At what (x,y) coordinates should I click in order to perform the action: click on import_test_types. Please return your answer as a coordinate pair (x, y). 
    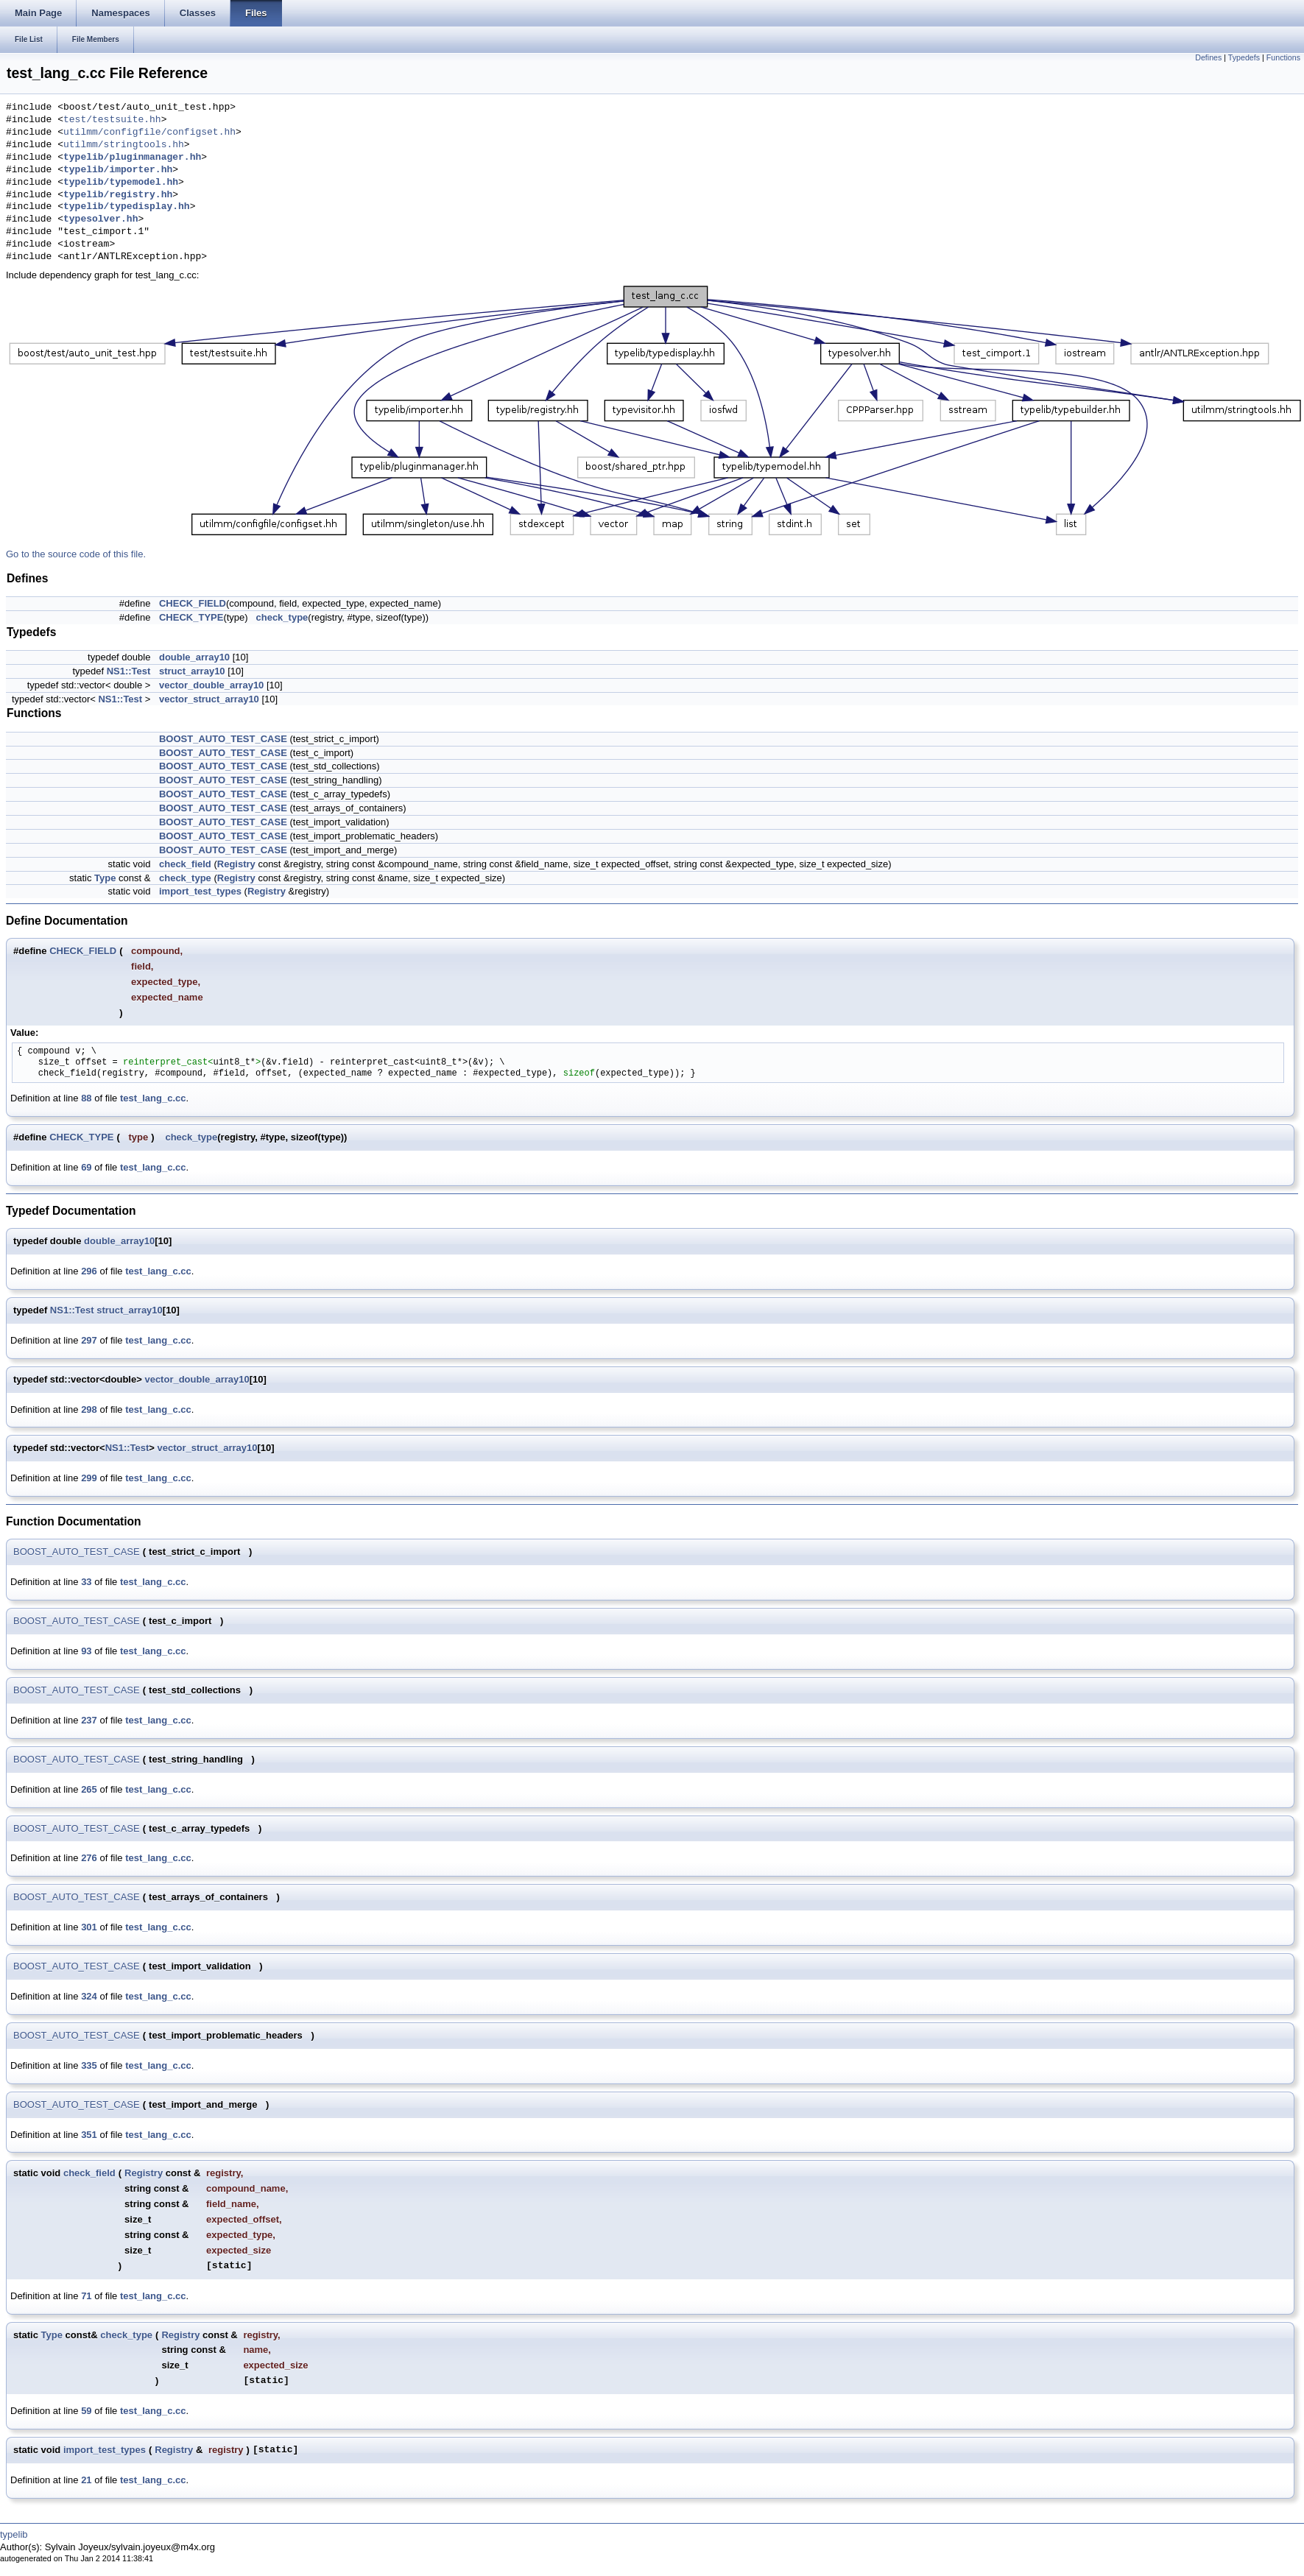
    Looking at the image, I should click on (200, 891).